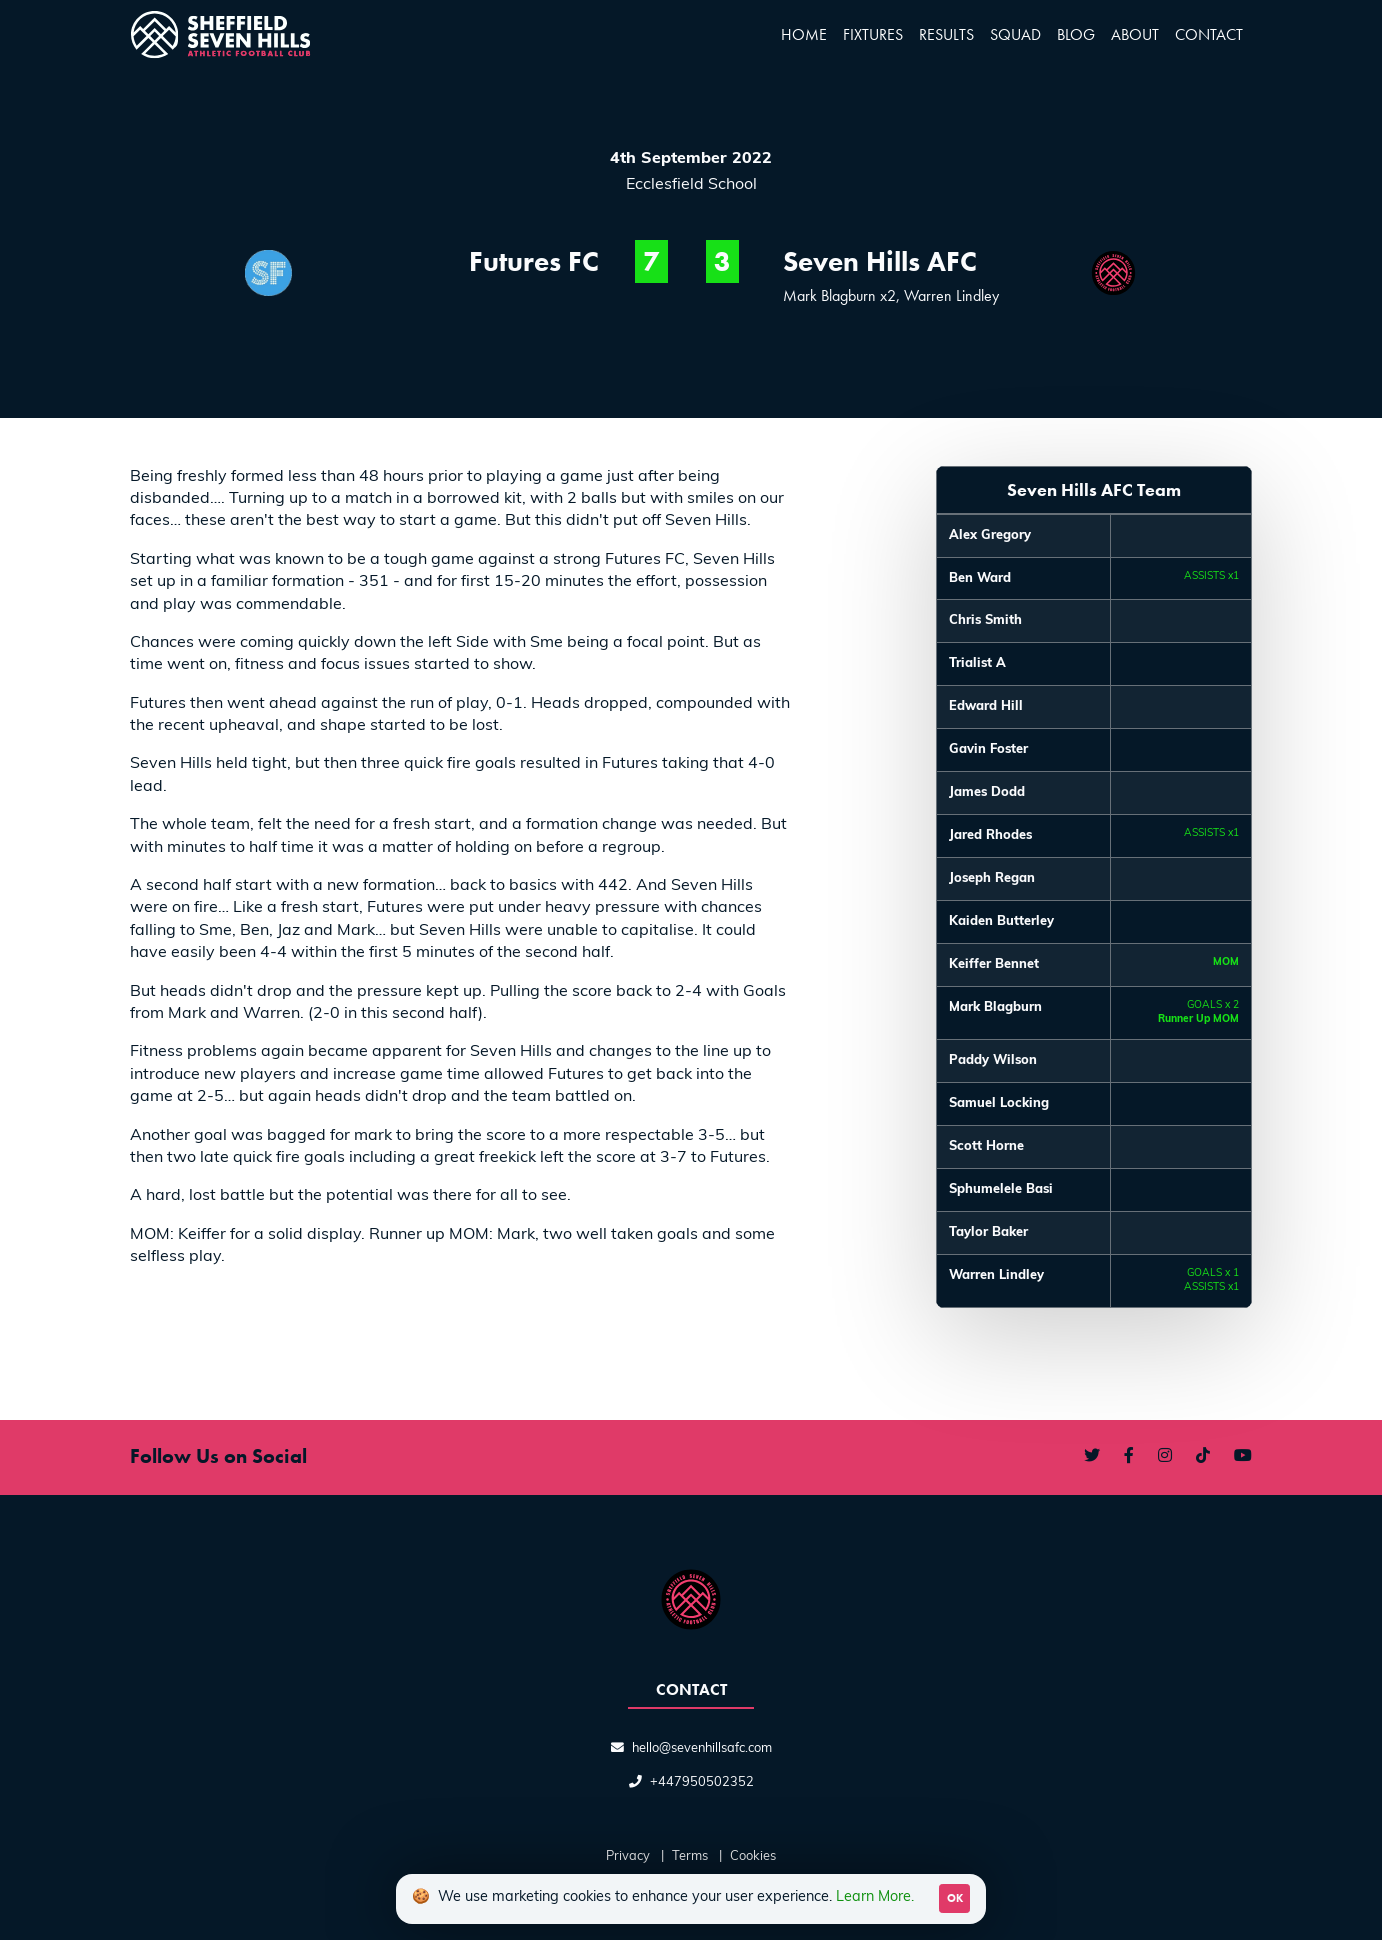 The image size is (1382, 1940). What do you see at coordinates (702, 1782) in the screenshot?
I see `+447950502352` at bounding box center [702, 1782].